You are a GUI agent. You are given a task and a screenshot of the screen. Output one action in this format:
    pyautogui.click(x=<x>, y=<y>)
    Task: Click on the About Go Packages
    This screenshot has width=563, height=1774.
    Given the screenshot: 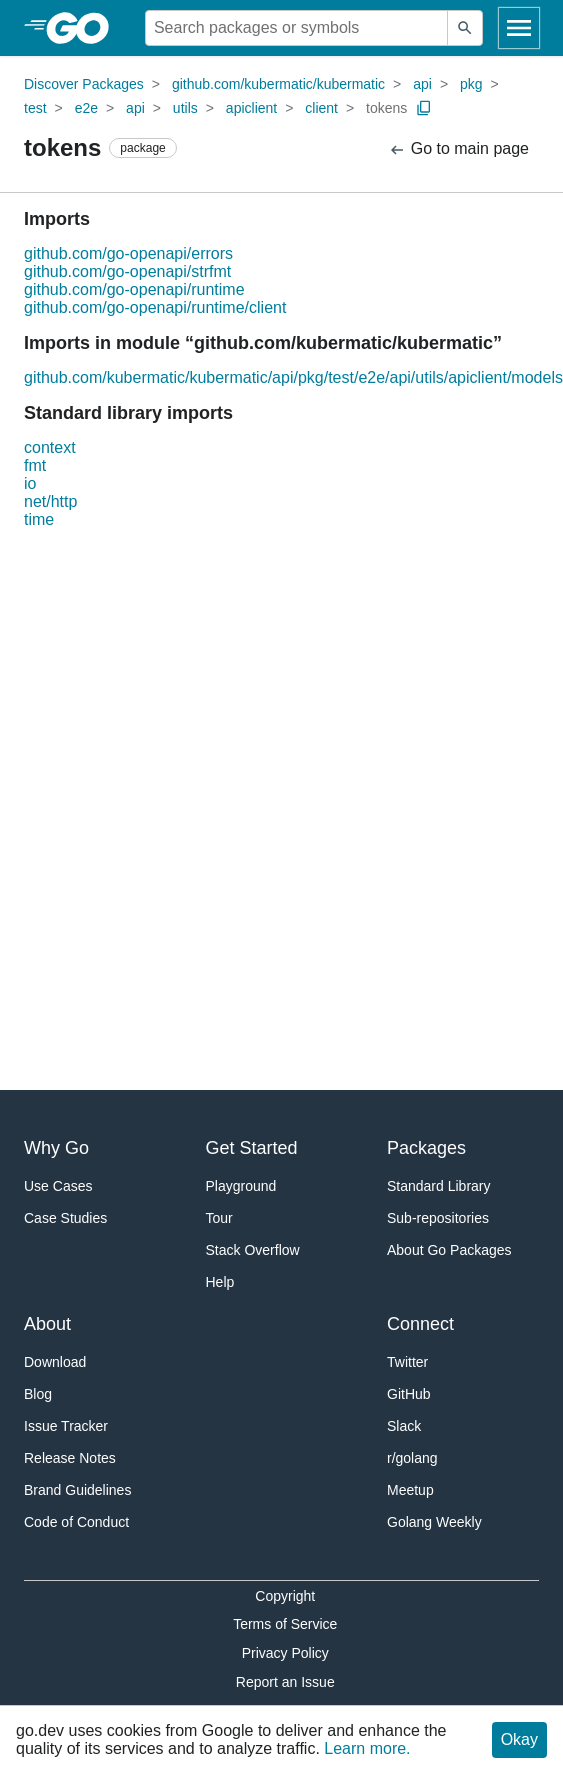 What is the action you would take?
    pyautogui.click(x=449, y=1250)
    